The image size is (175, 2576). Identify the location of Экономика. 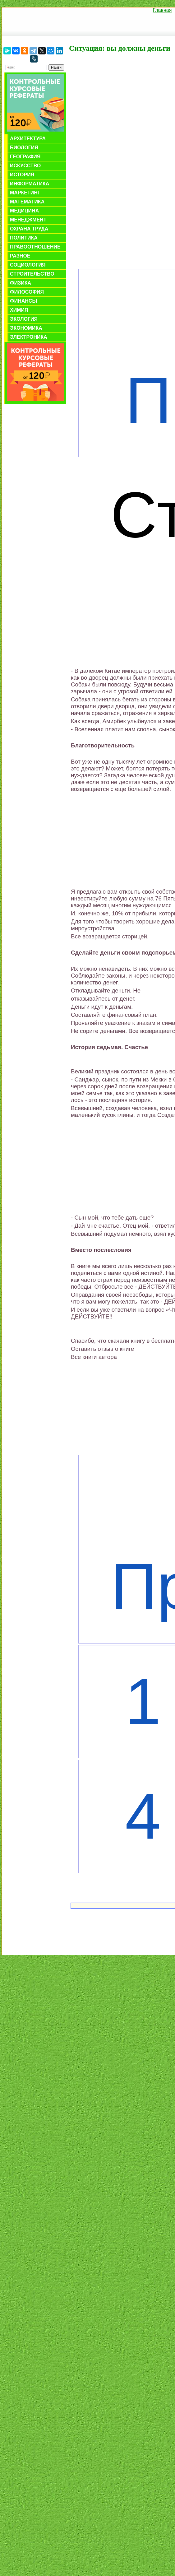
(26, 328).